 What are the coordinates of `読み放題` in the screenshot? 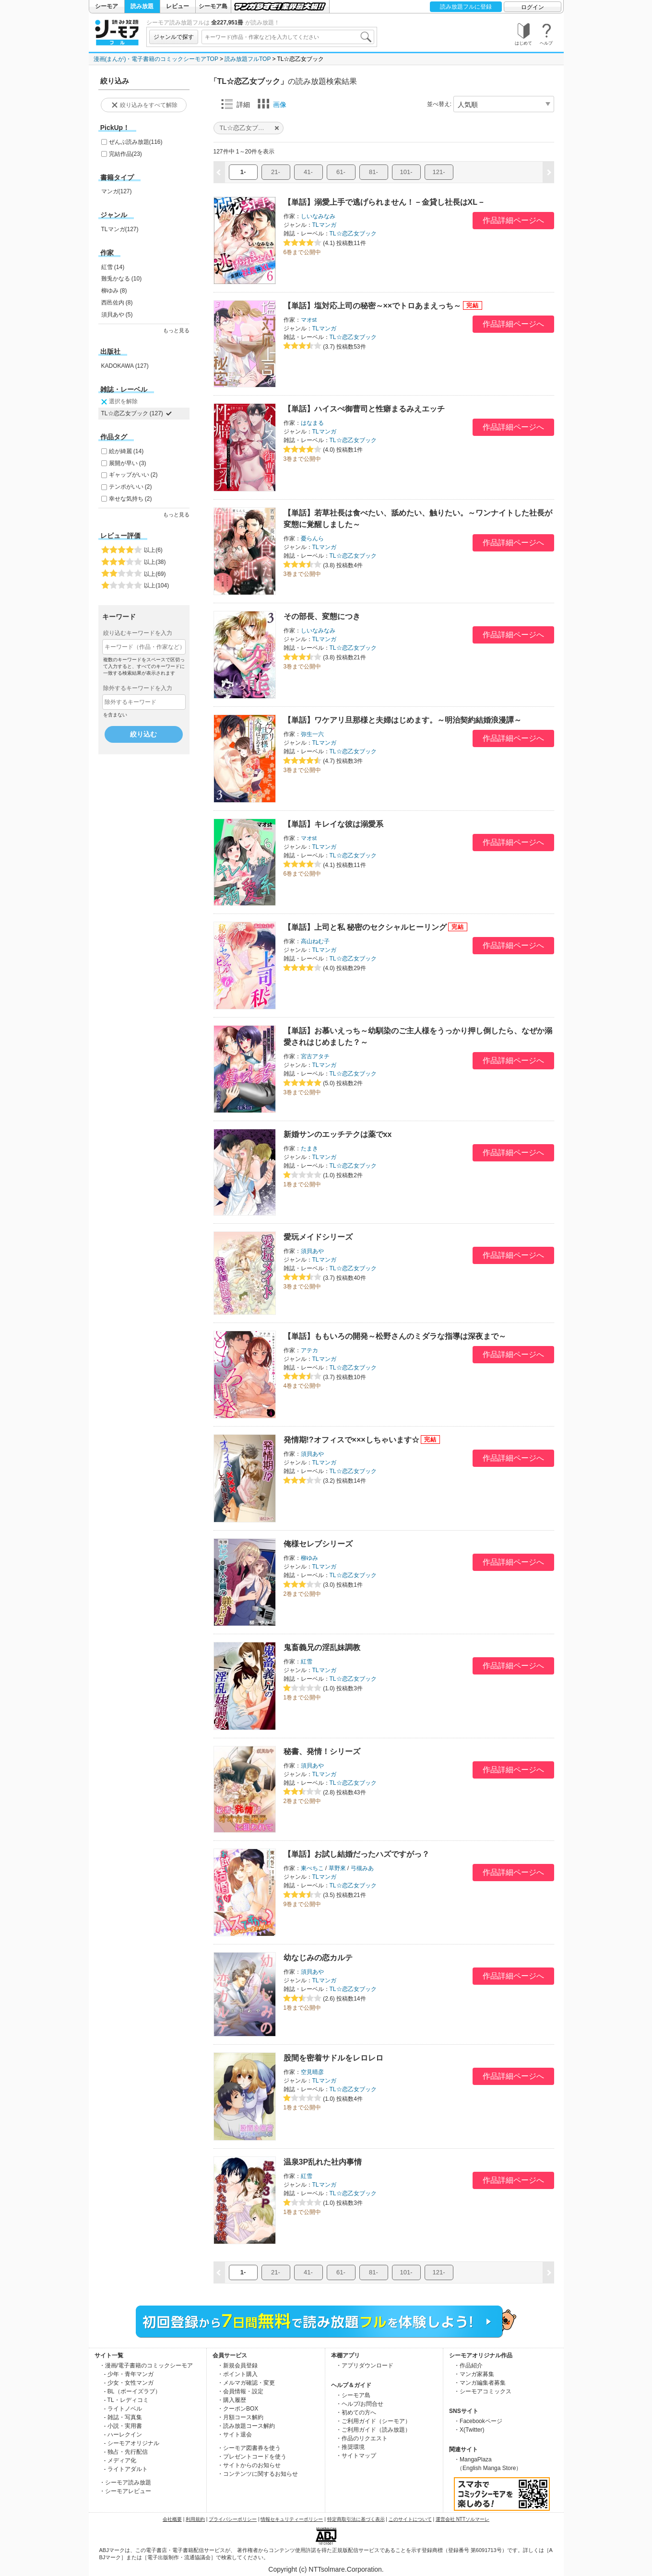 It's located at (142, 6).